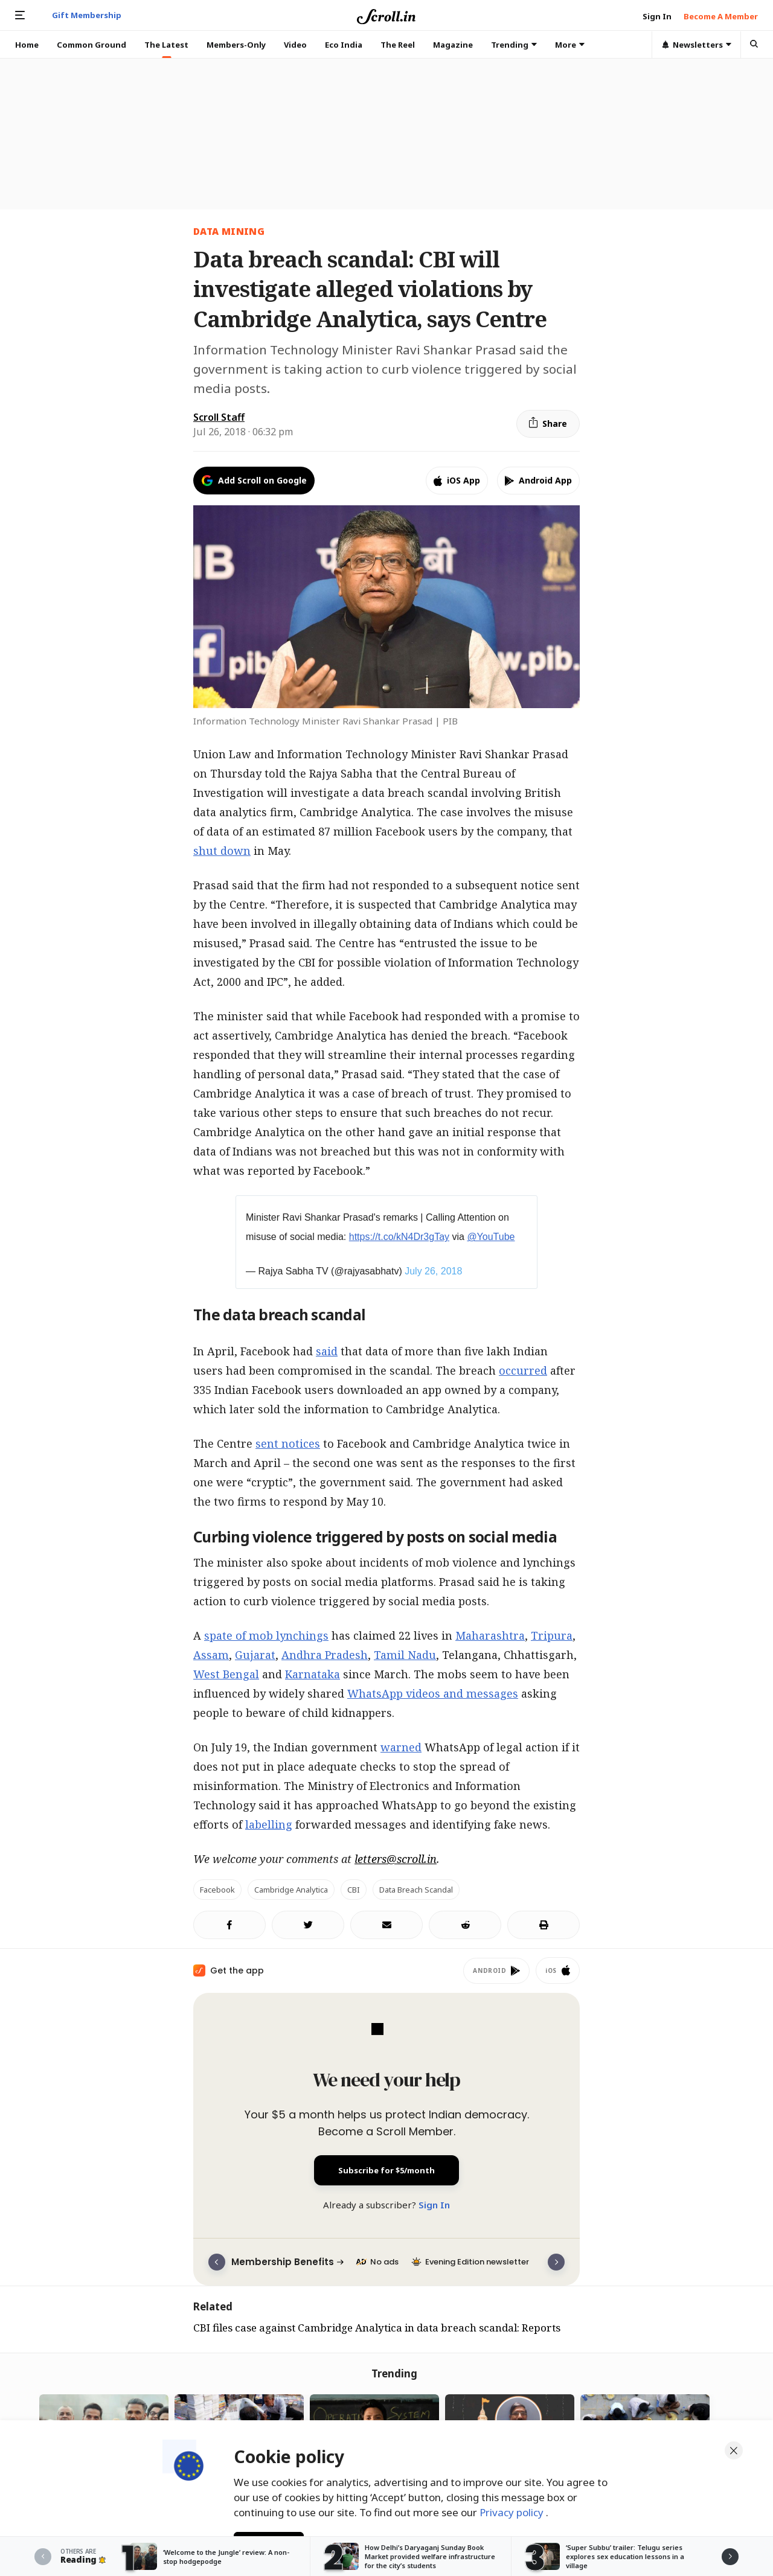 The image size is (773, 2576). What do you see at coordinates (353, 1889) in the screenshot?
I see `CBI` at bounding box center [353, 1889].